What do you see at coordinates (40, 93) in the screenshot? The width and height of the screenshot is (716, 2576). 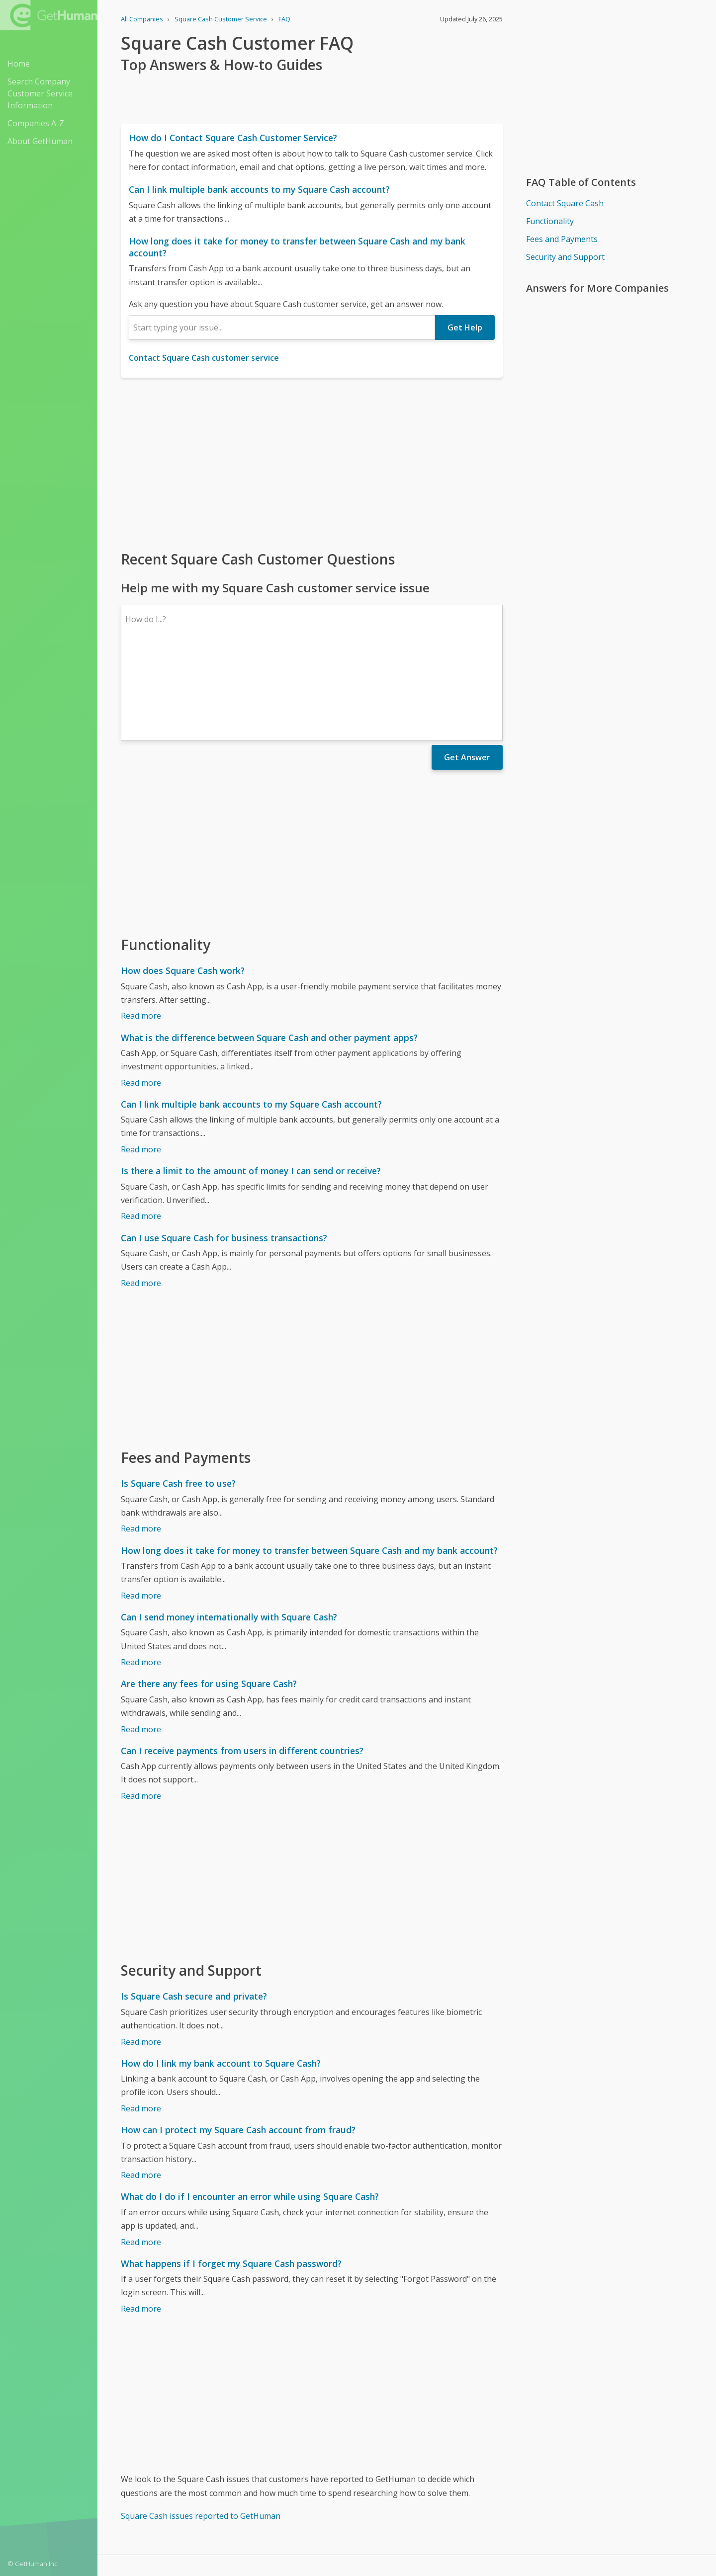 I see `Search Company Customer Service Information` at bounding box center [40, 93].